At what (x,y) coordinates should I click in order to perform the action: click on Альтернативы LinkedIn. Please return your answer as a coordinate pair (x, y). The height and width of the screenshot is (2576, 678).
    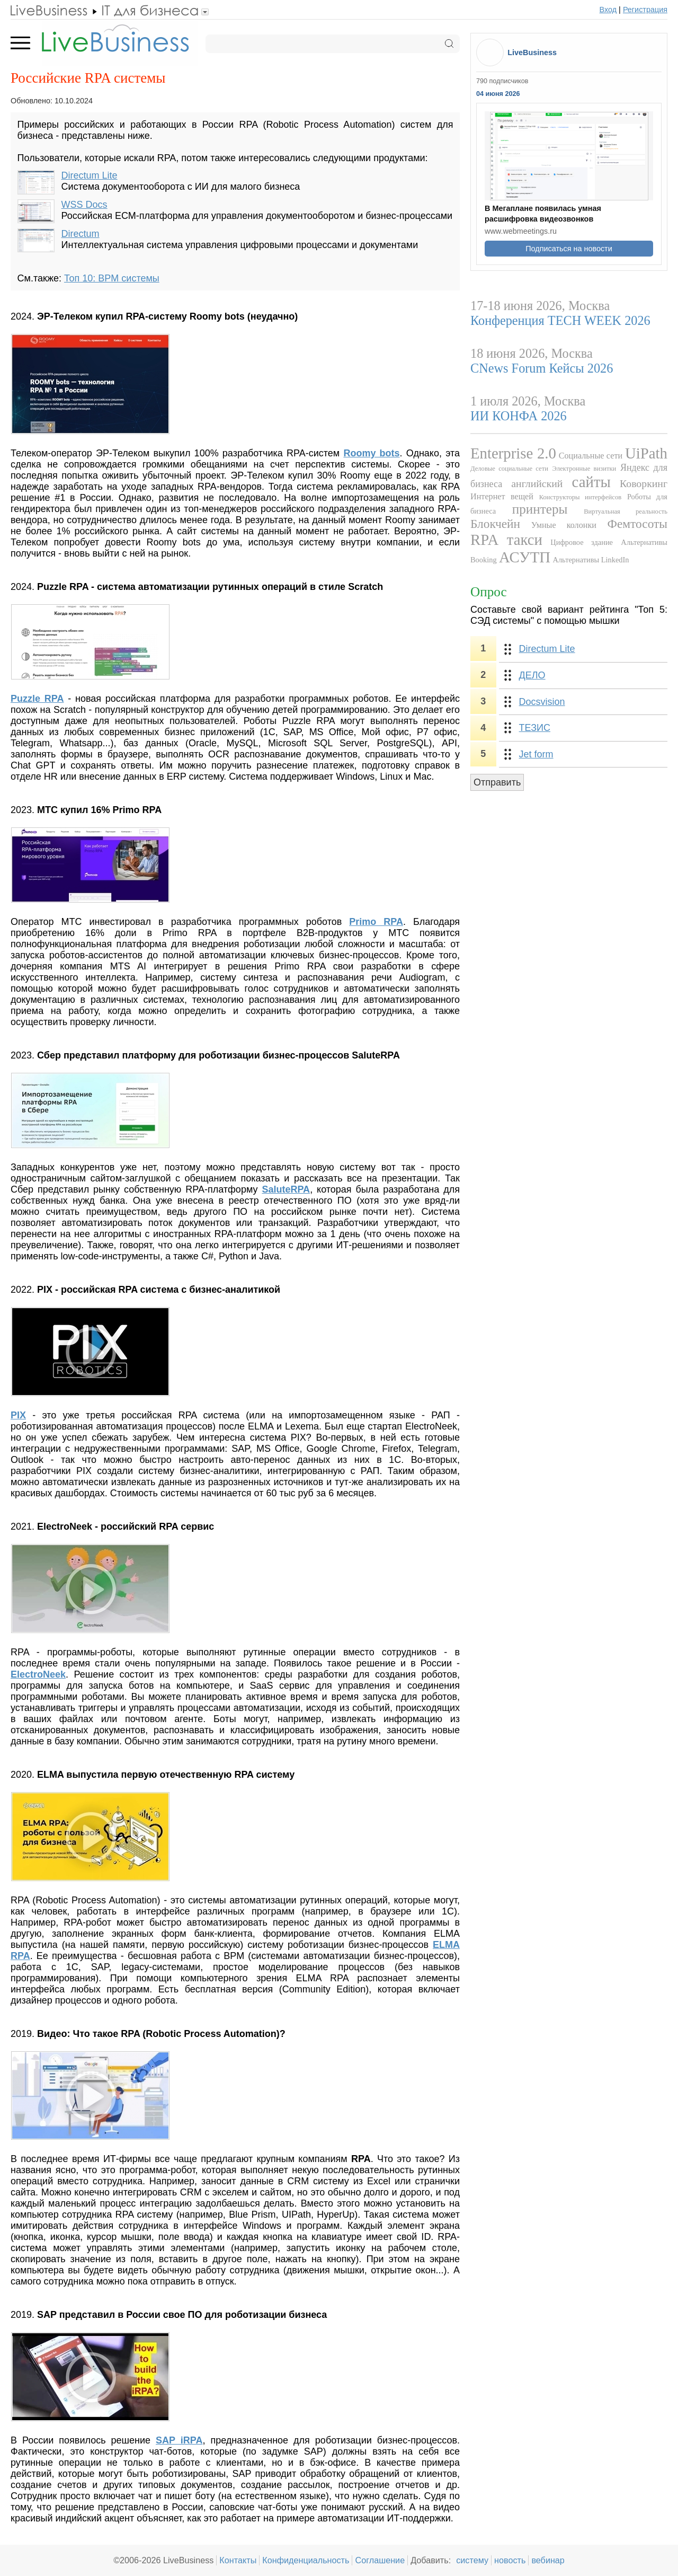
    Looking at the image, I should click on (591, 559).